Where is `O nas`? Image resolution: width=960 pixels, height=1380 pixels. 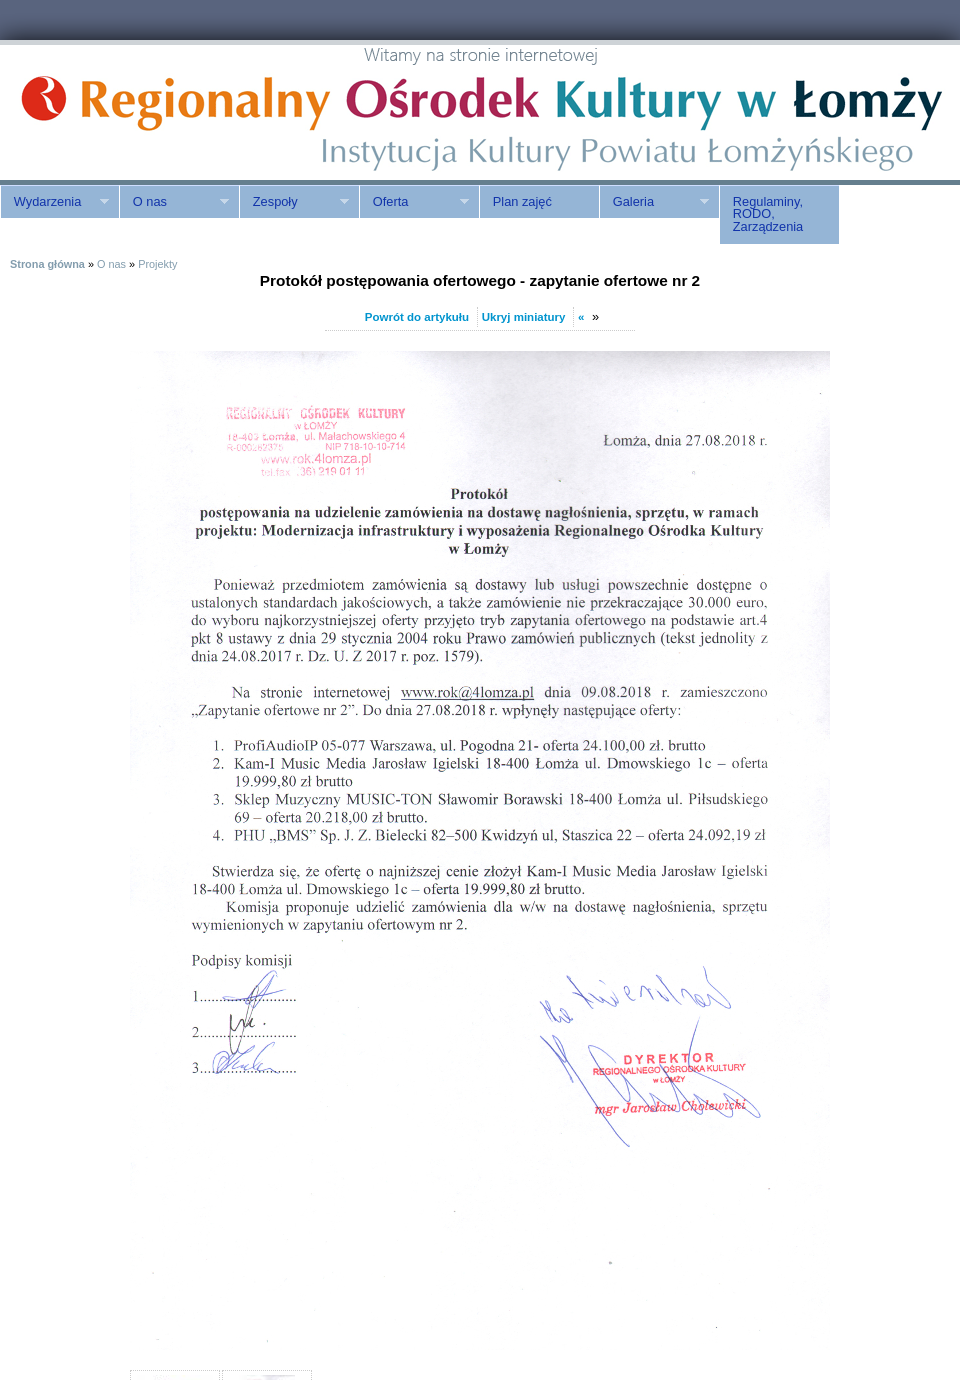 O nas is located at coordinates (174, 202).